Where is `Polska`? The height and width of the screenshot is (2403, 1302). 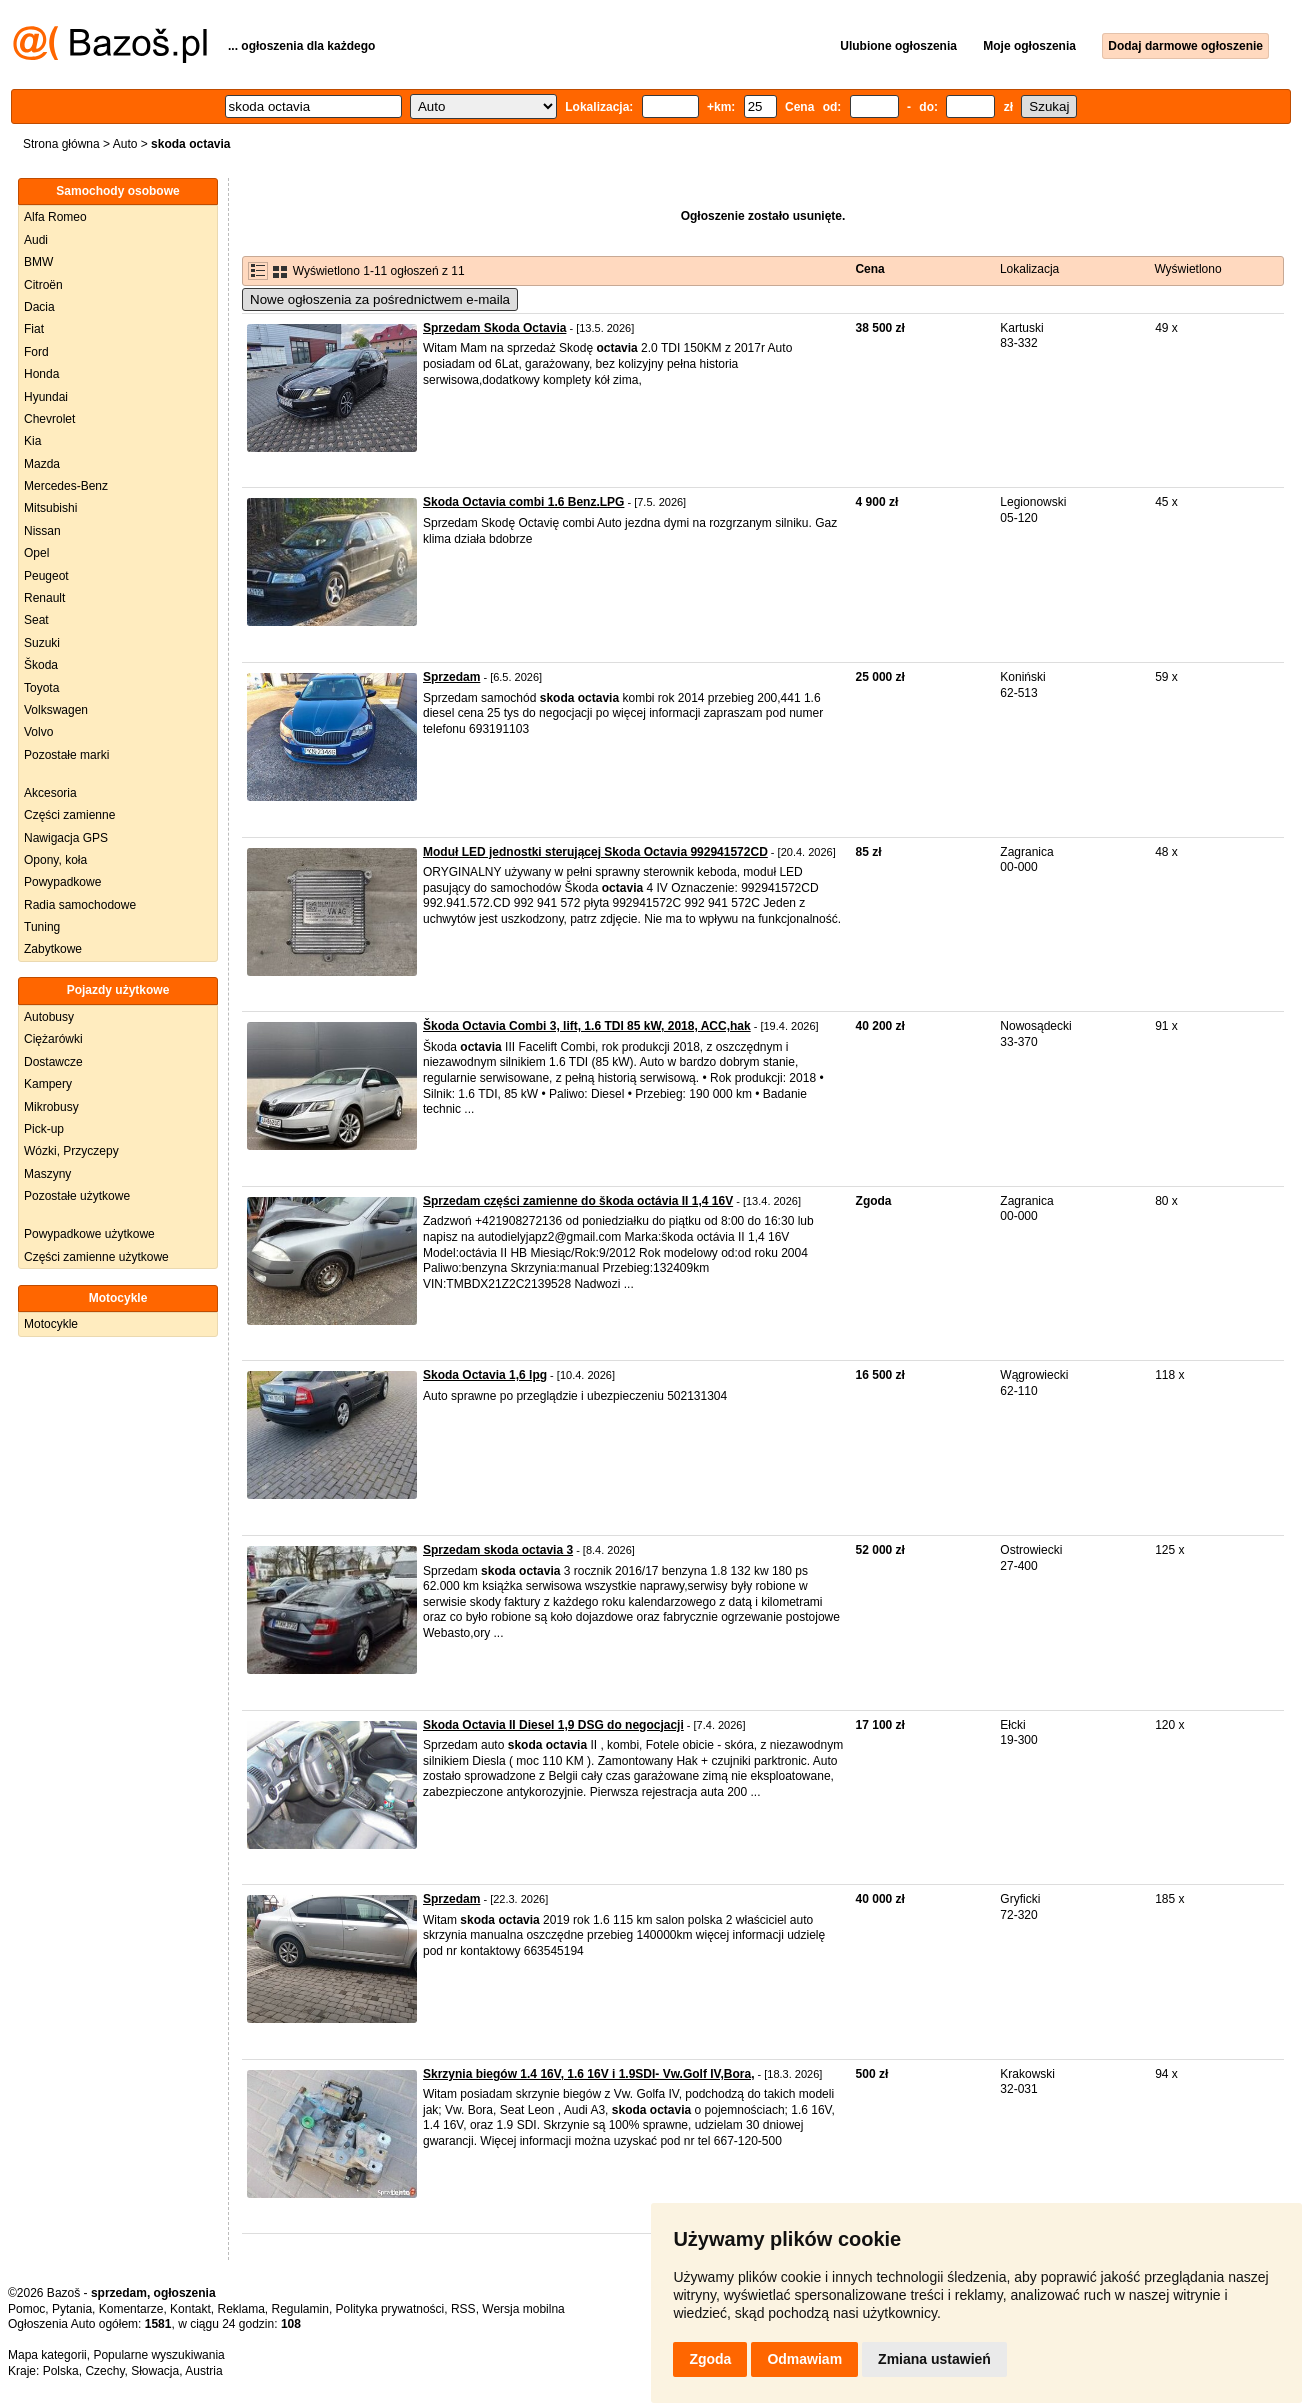
Polska is located at coordinates (61, 2371).